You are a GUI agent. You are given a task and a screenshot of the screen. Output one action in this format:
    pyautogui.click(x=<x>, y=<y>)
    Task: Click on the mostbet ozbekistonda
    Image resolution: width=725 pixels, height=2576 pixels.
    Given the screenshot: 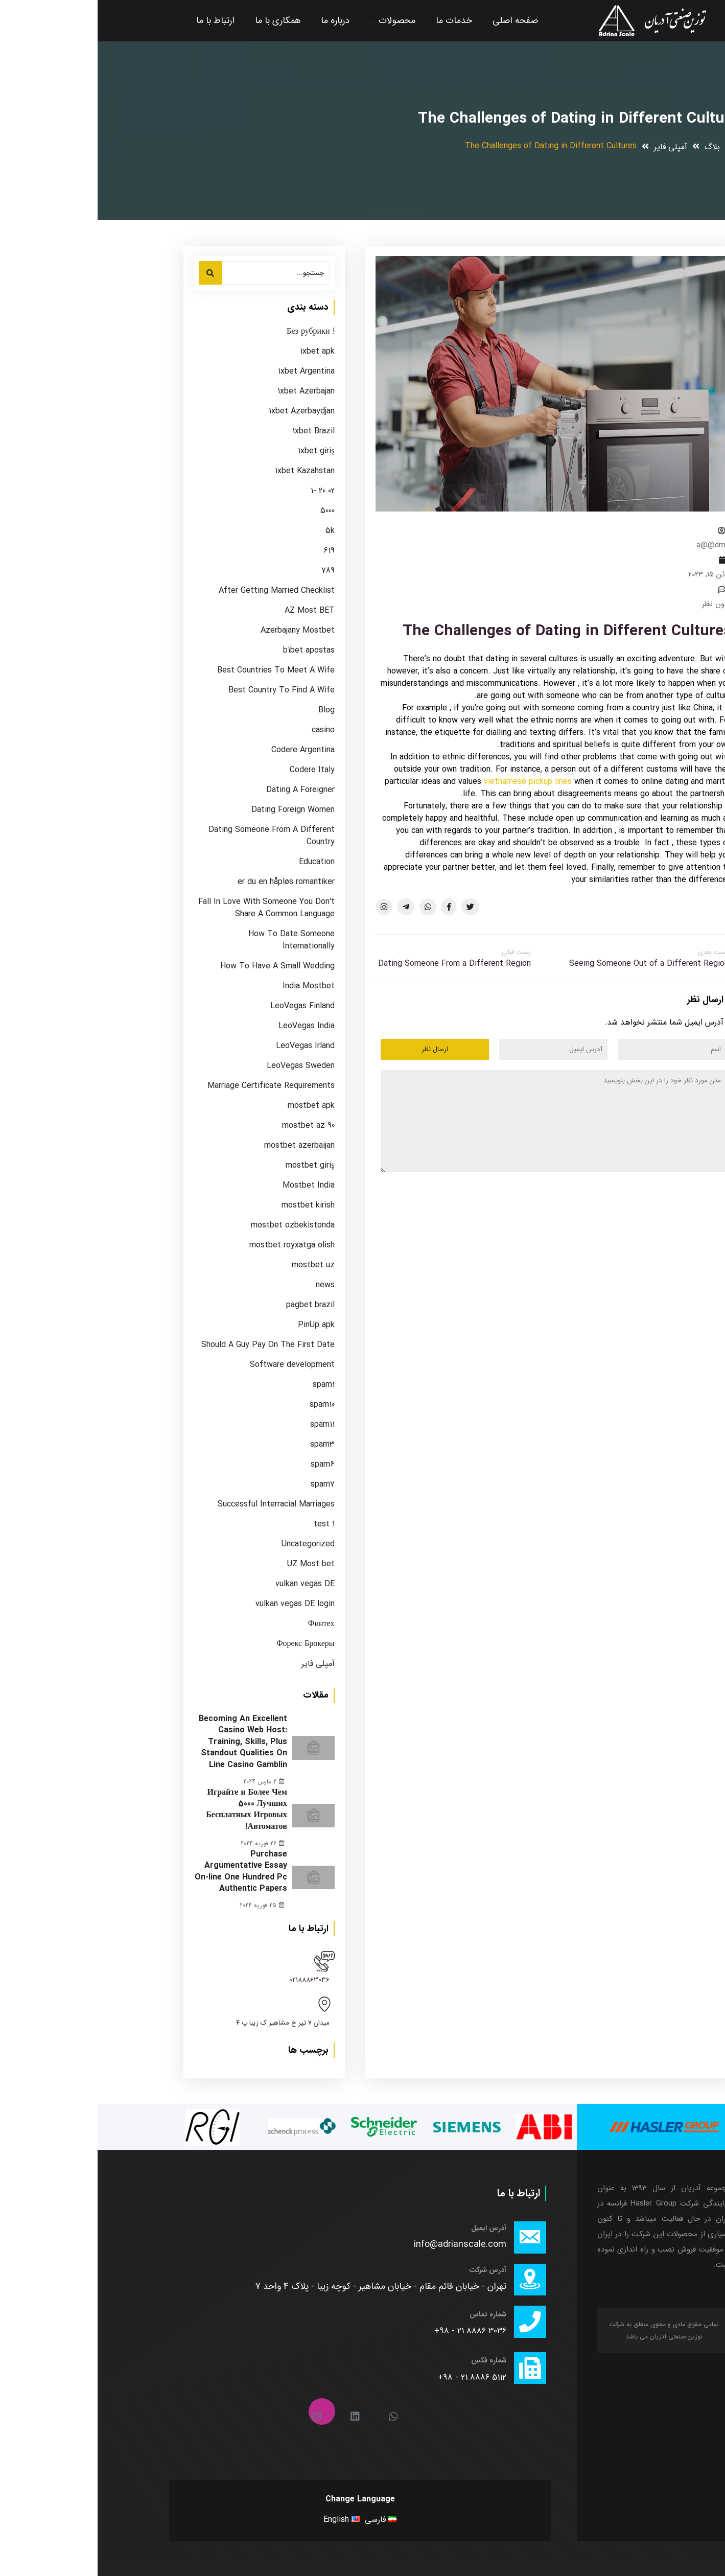 What is the action you would take?
    pyautogui.click(x=195, y=1225)
    